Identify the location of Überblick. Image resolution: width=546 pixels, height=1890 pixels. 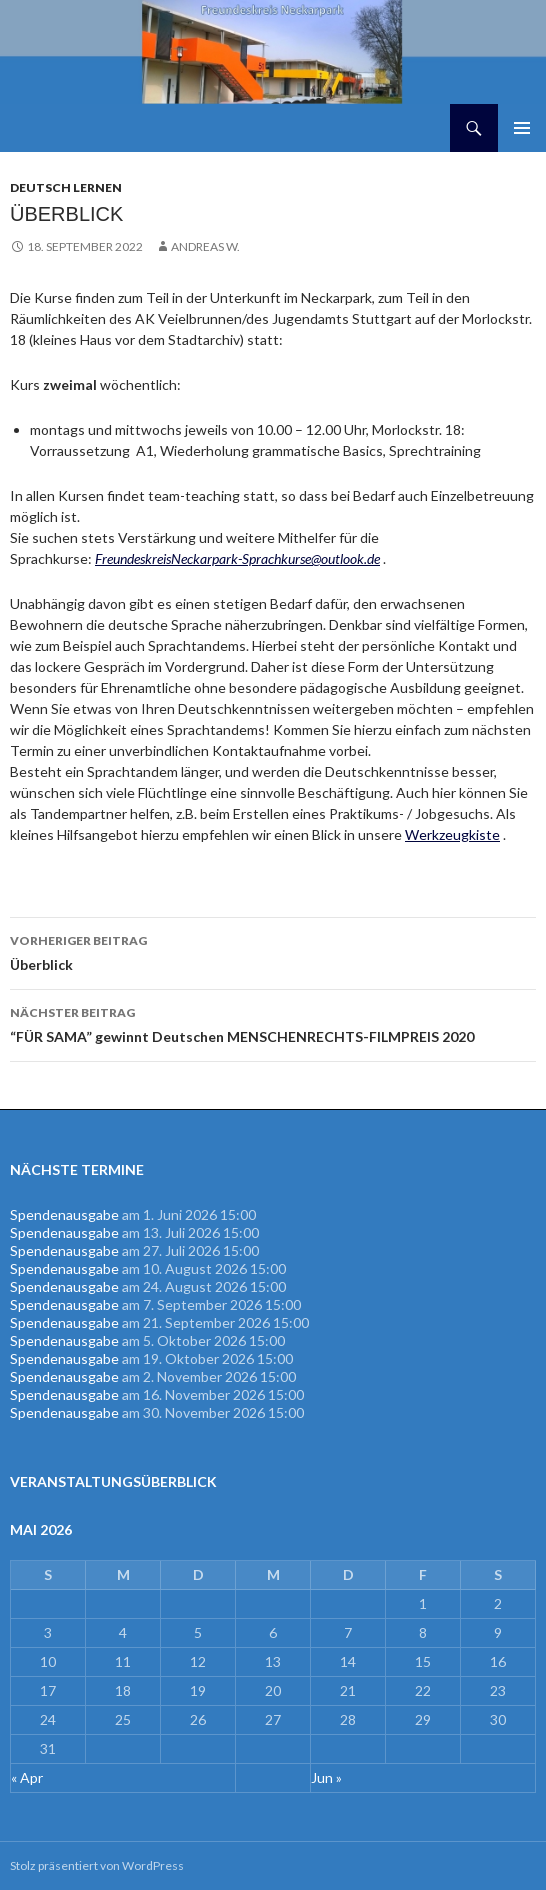
(273, 951).